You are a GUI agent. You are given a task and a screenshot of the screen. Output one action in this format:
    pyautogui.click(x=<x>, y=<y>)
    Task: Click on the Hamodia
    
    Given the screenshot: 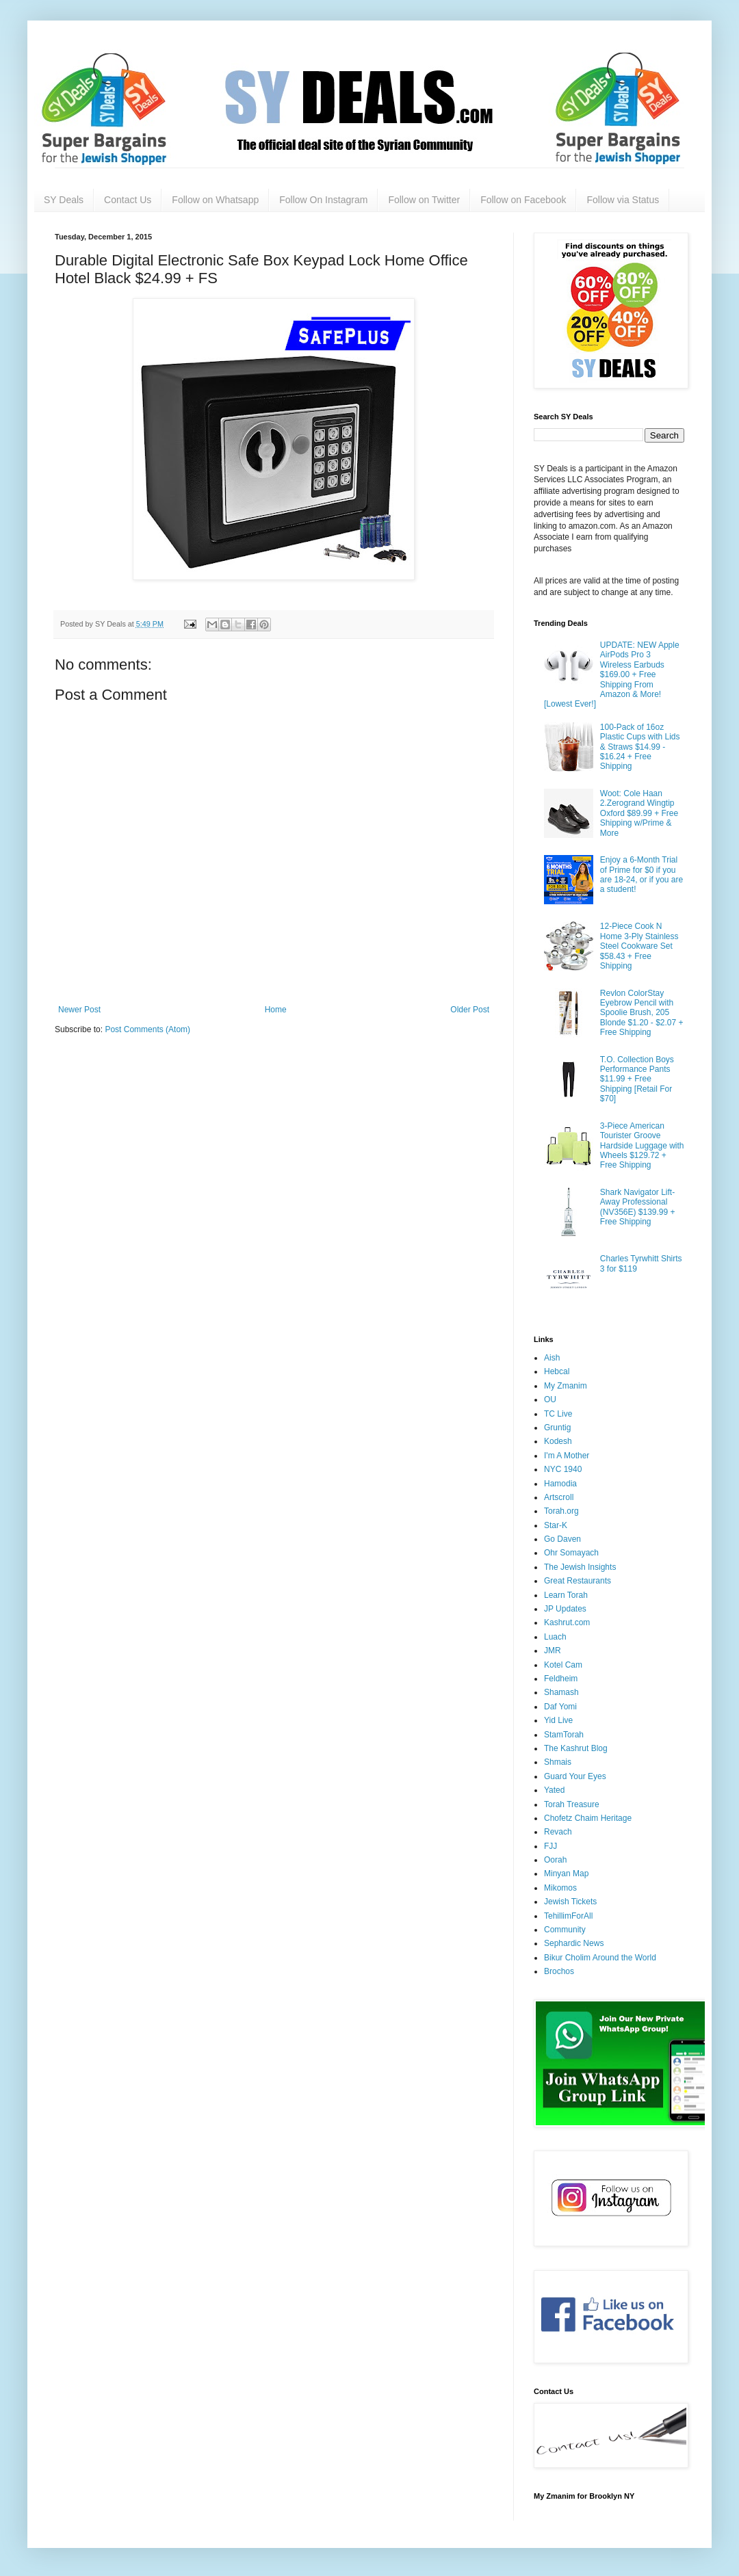 What is the action you would take?
    pyautogui.click(x=560, y=1483)
    